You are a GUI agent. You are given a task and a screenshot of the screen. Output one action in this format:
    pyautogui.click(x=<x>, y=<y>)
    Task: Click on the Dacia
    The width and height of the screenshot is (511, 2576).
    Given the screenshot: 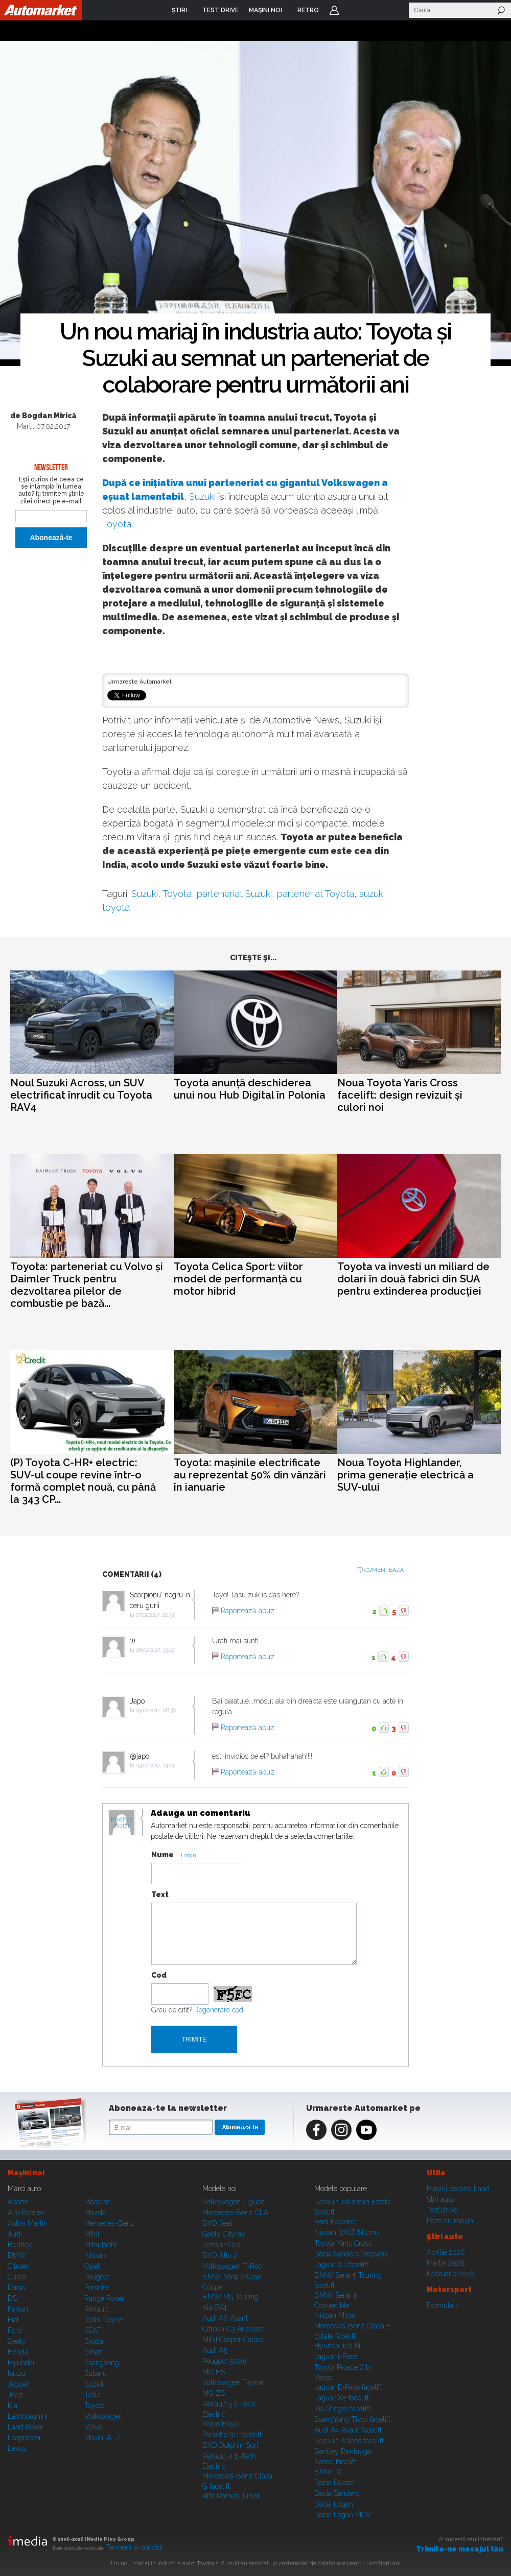 What is the action you would take?
    pyautogui.click(x=16, y=2287)
    